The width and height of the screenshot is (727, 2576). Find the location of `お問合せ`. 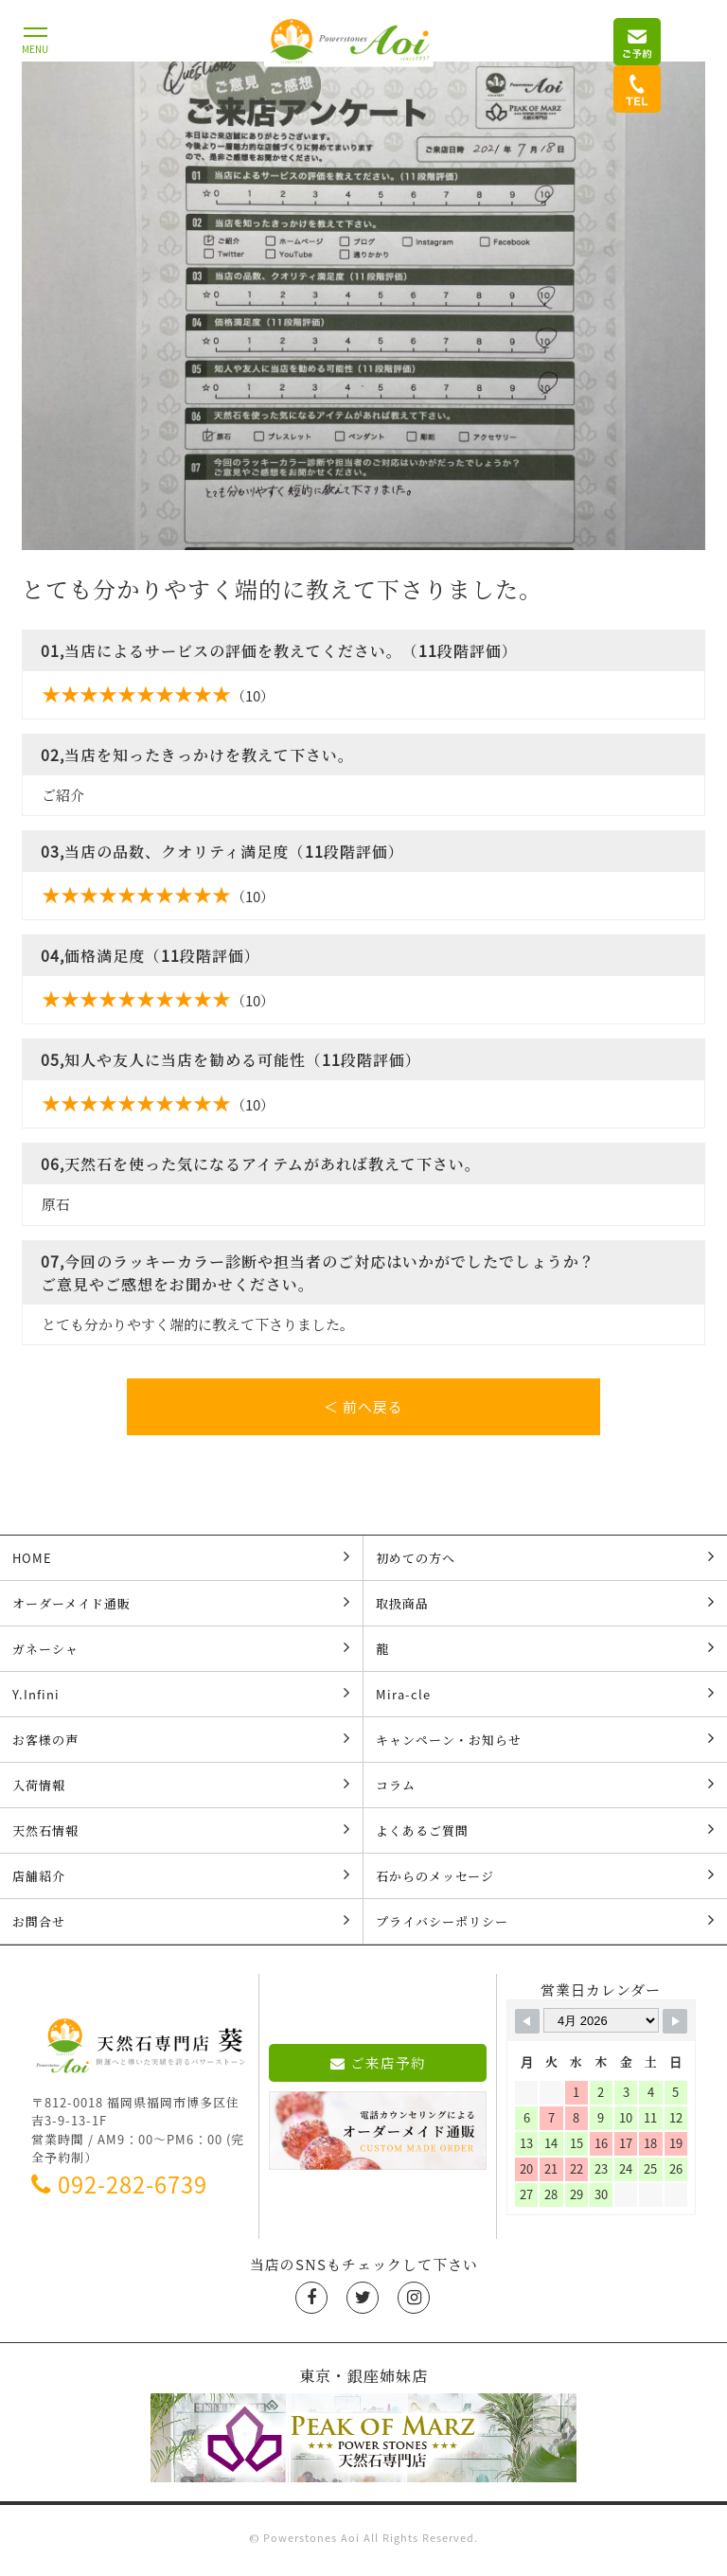

お問合せ is located at coordinates (181, 1926).